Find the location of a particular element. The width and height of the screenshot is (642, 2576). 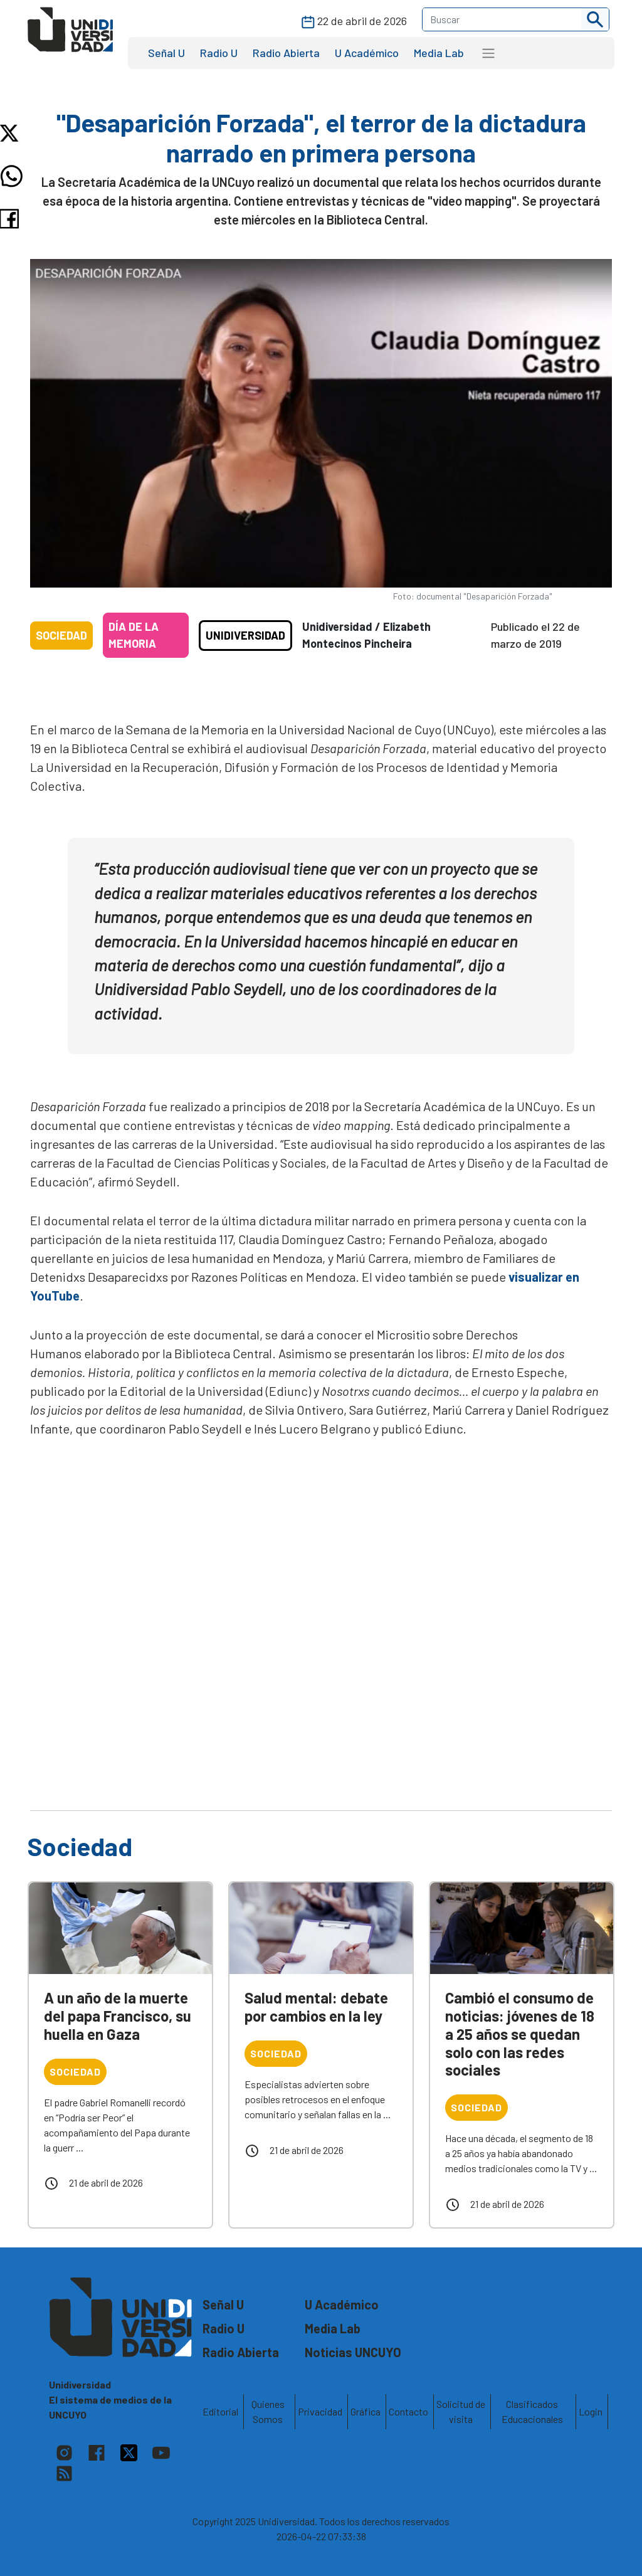

Noticias UNCUYO is located at coordinates (353, 2352).